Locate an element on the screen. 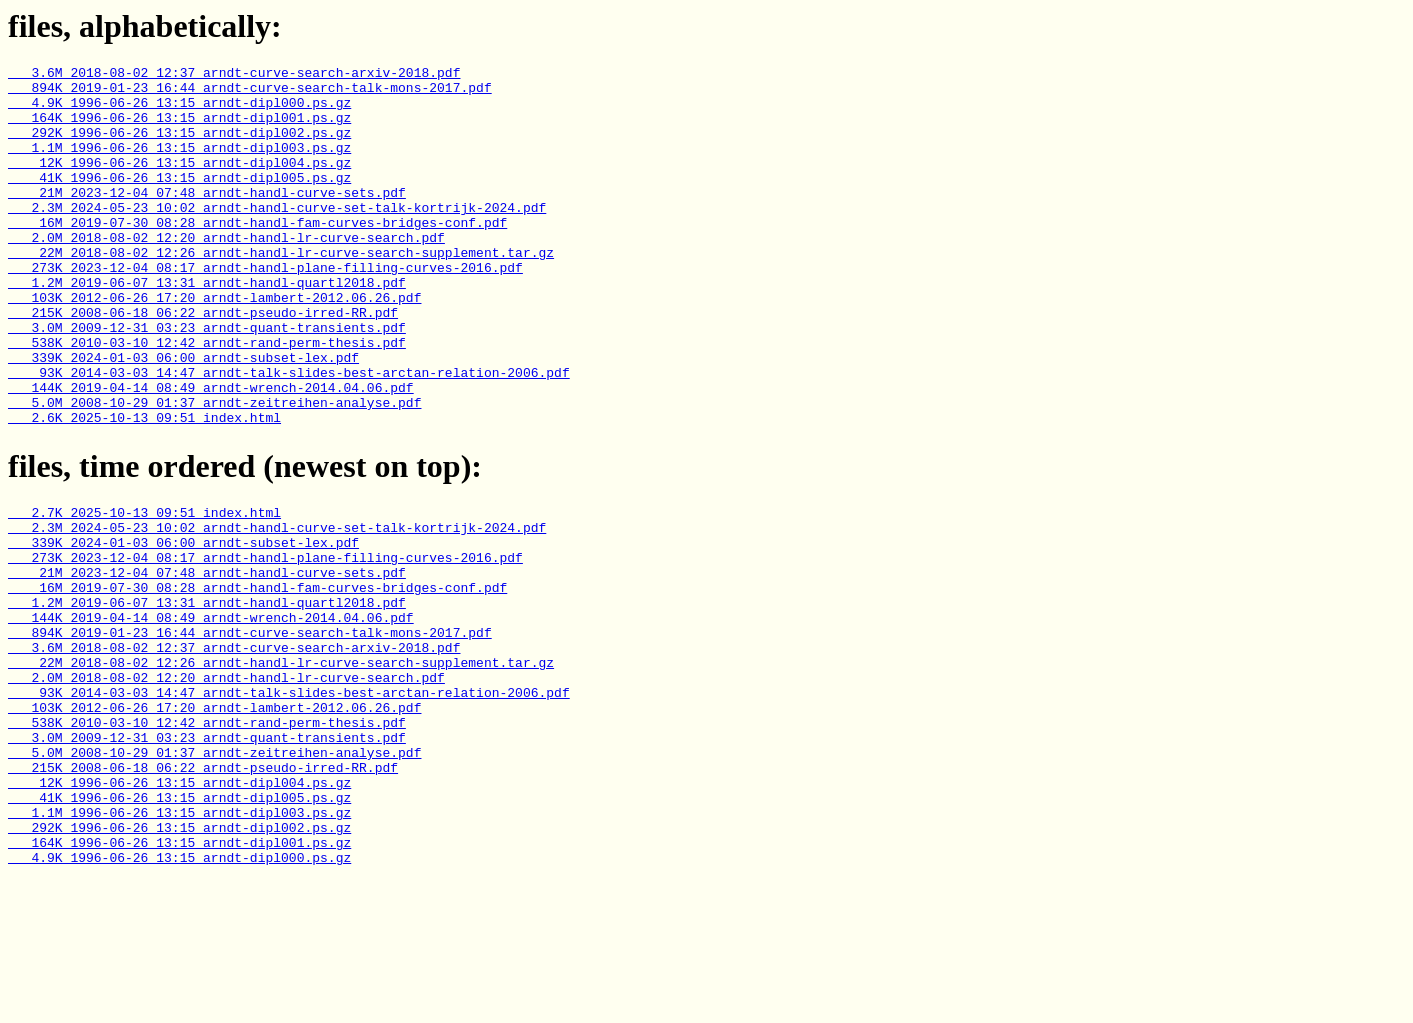 The width and height of the screenshot is (1413, 1023). 2.3M 2024-05-23 10:02 arndt-handl-curve-set-talk-kortrijk-2024.pdf is located at coordinates (277, 237).